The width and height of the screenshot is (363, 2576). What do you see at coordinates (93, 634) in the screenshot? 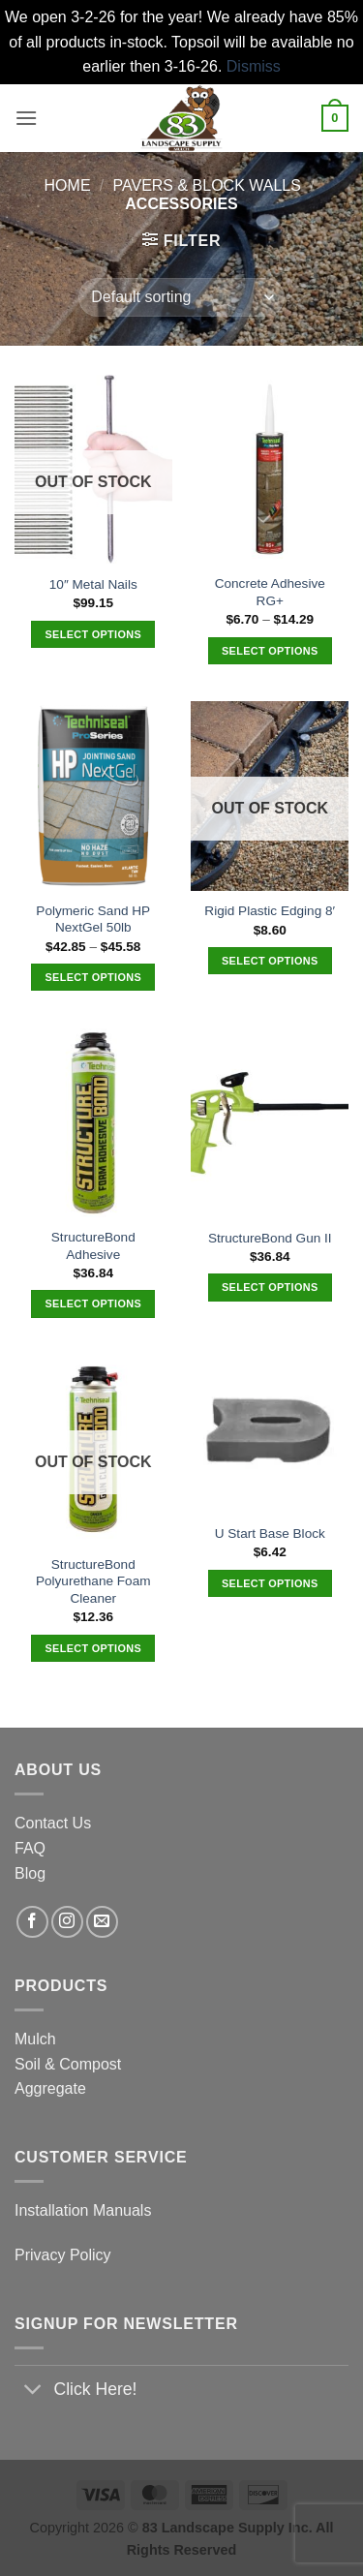
I see `Select options [Select options for “10" Metal Nails”]` at bounding box center [93, 634].